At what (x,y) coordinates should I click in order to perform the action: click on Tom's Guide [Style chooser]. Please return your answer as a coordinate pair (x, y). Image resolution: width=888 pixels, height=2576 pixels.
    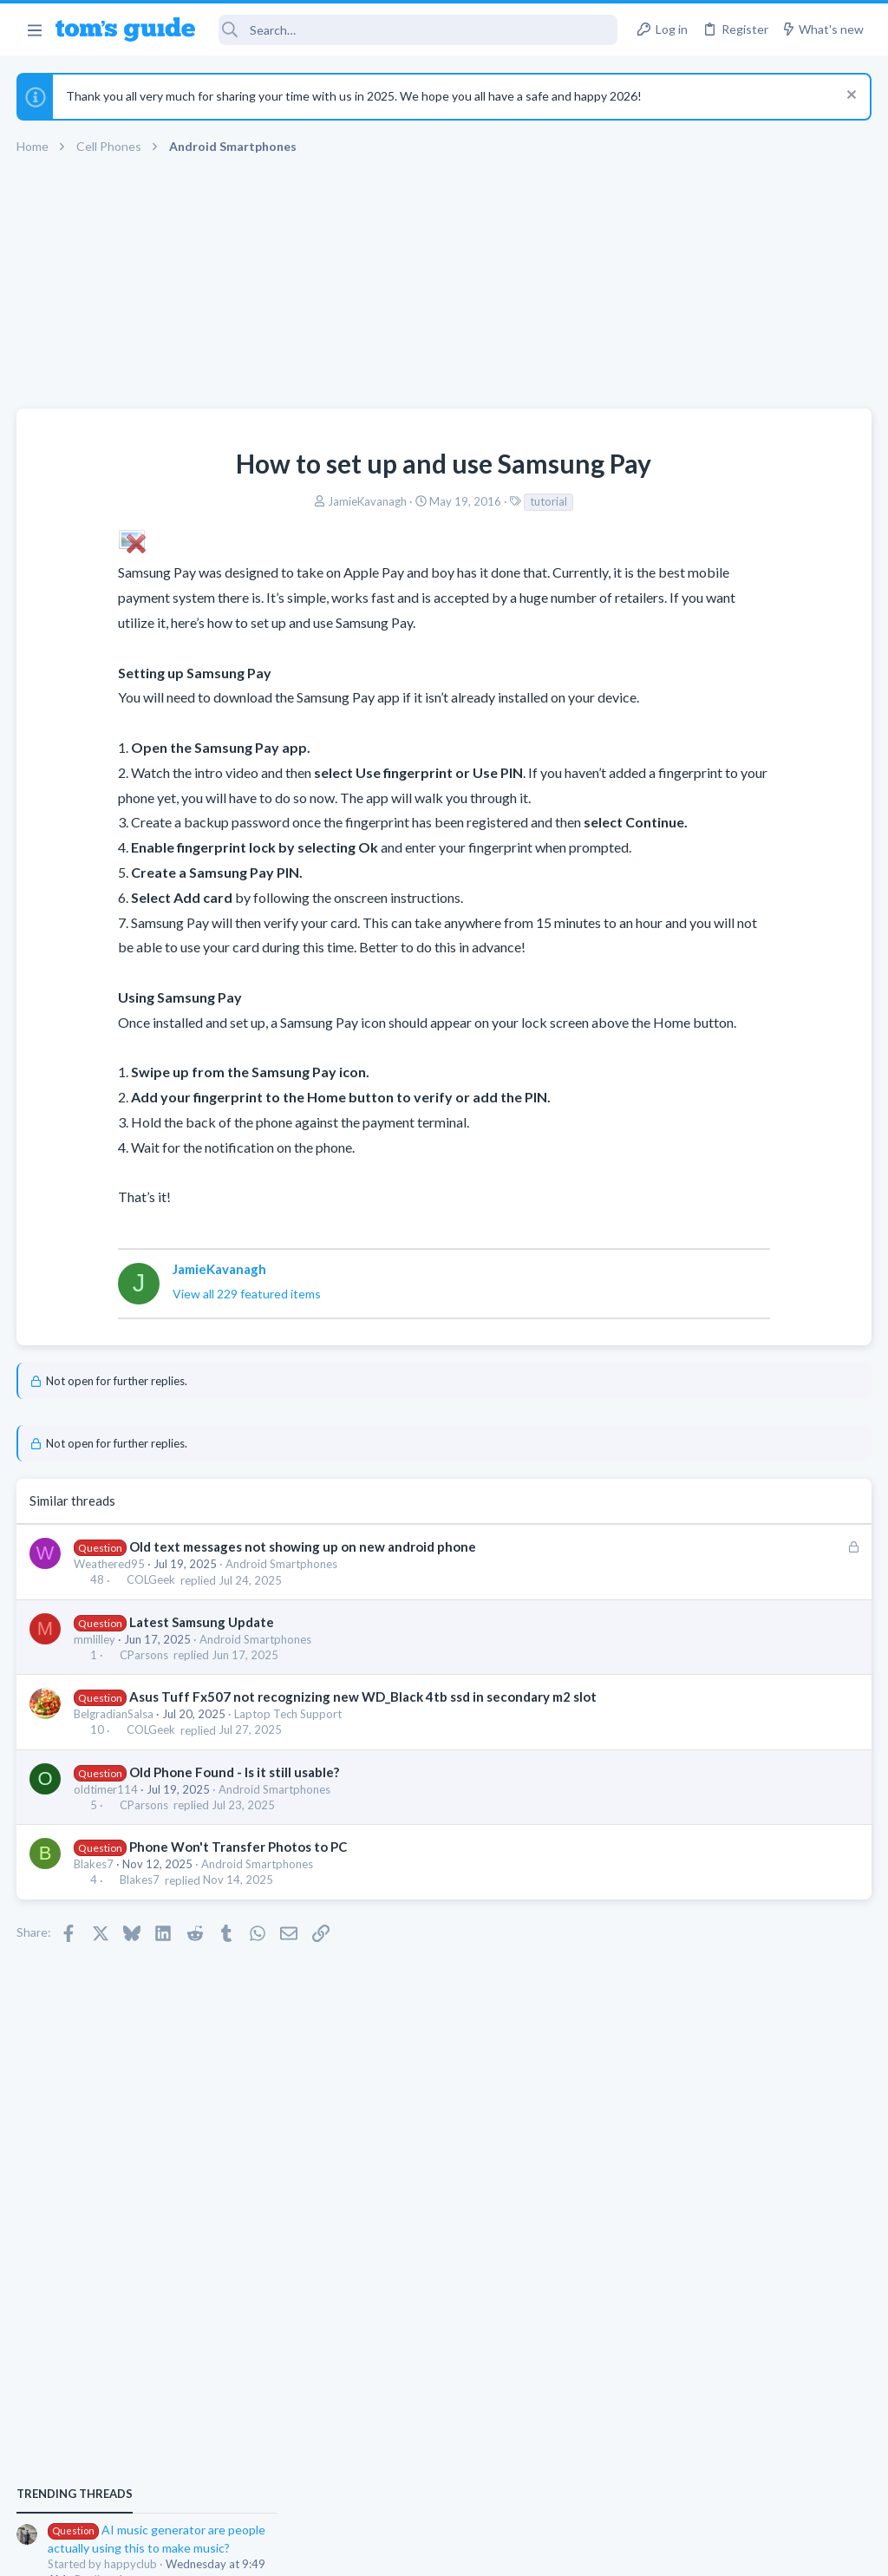
    Looking at the image, I should click on (747, 2479).